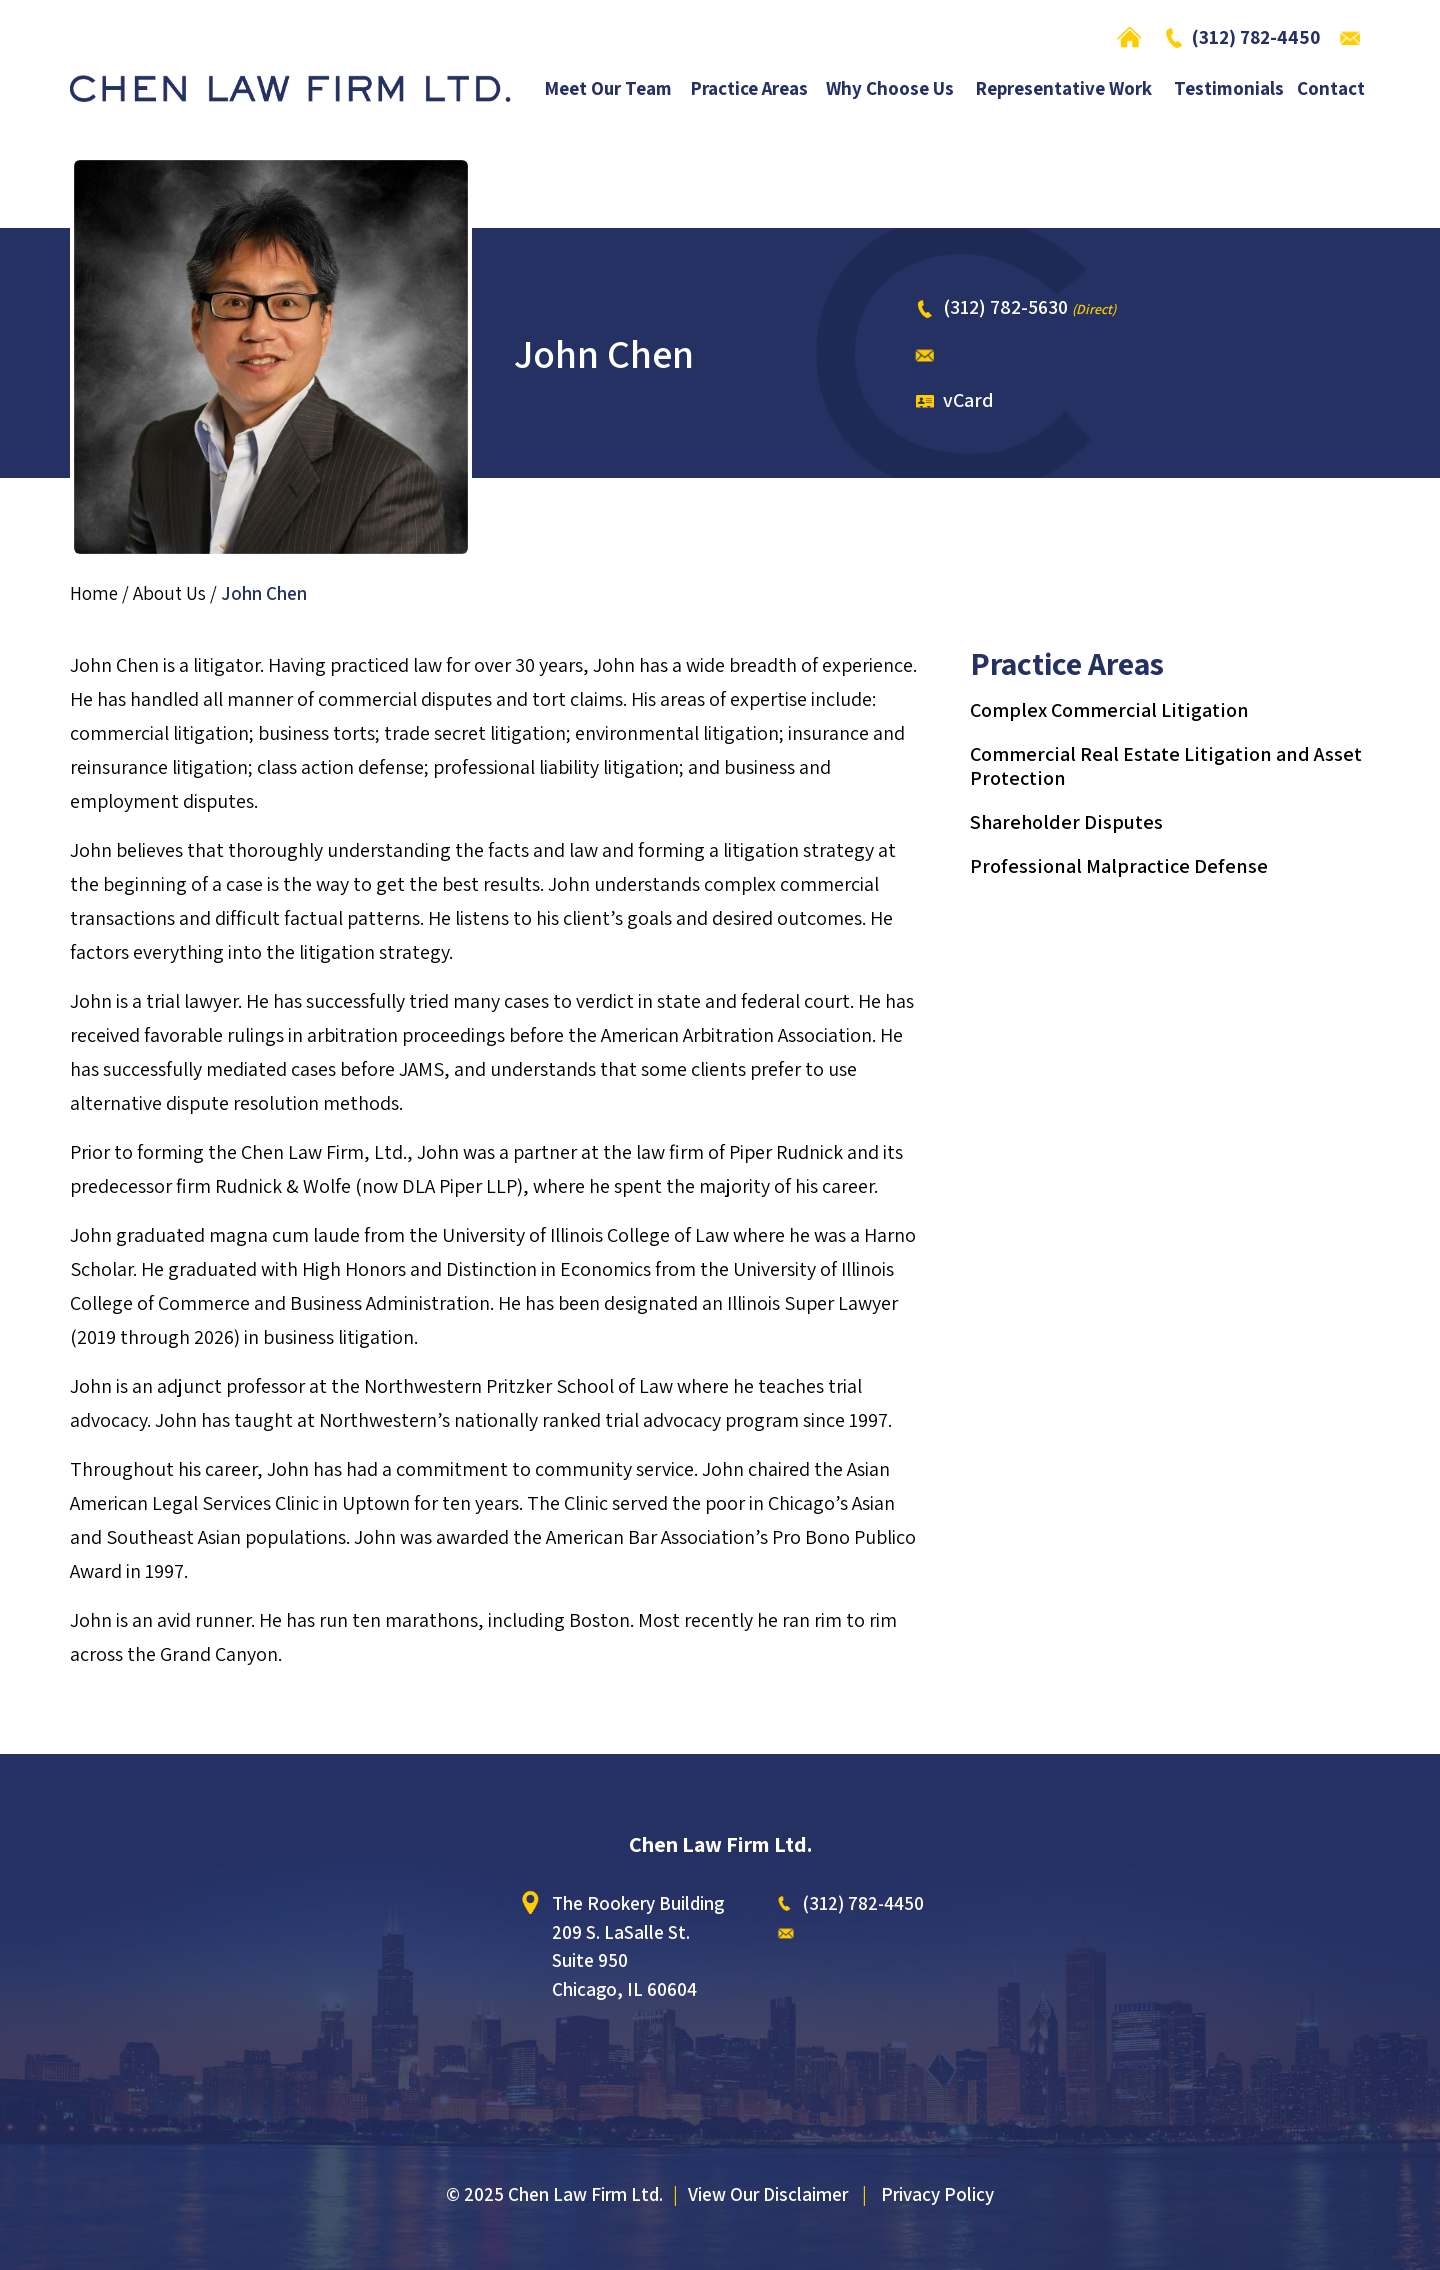 The width and height of the screenshot is (1440, 2270). Describe the element at coordinates (1256, 37) in the screenshot. I see `(312) 782-4450` at that location.